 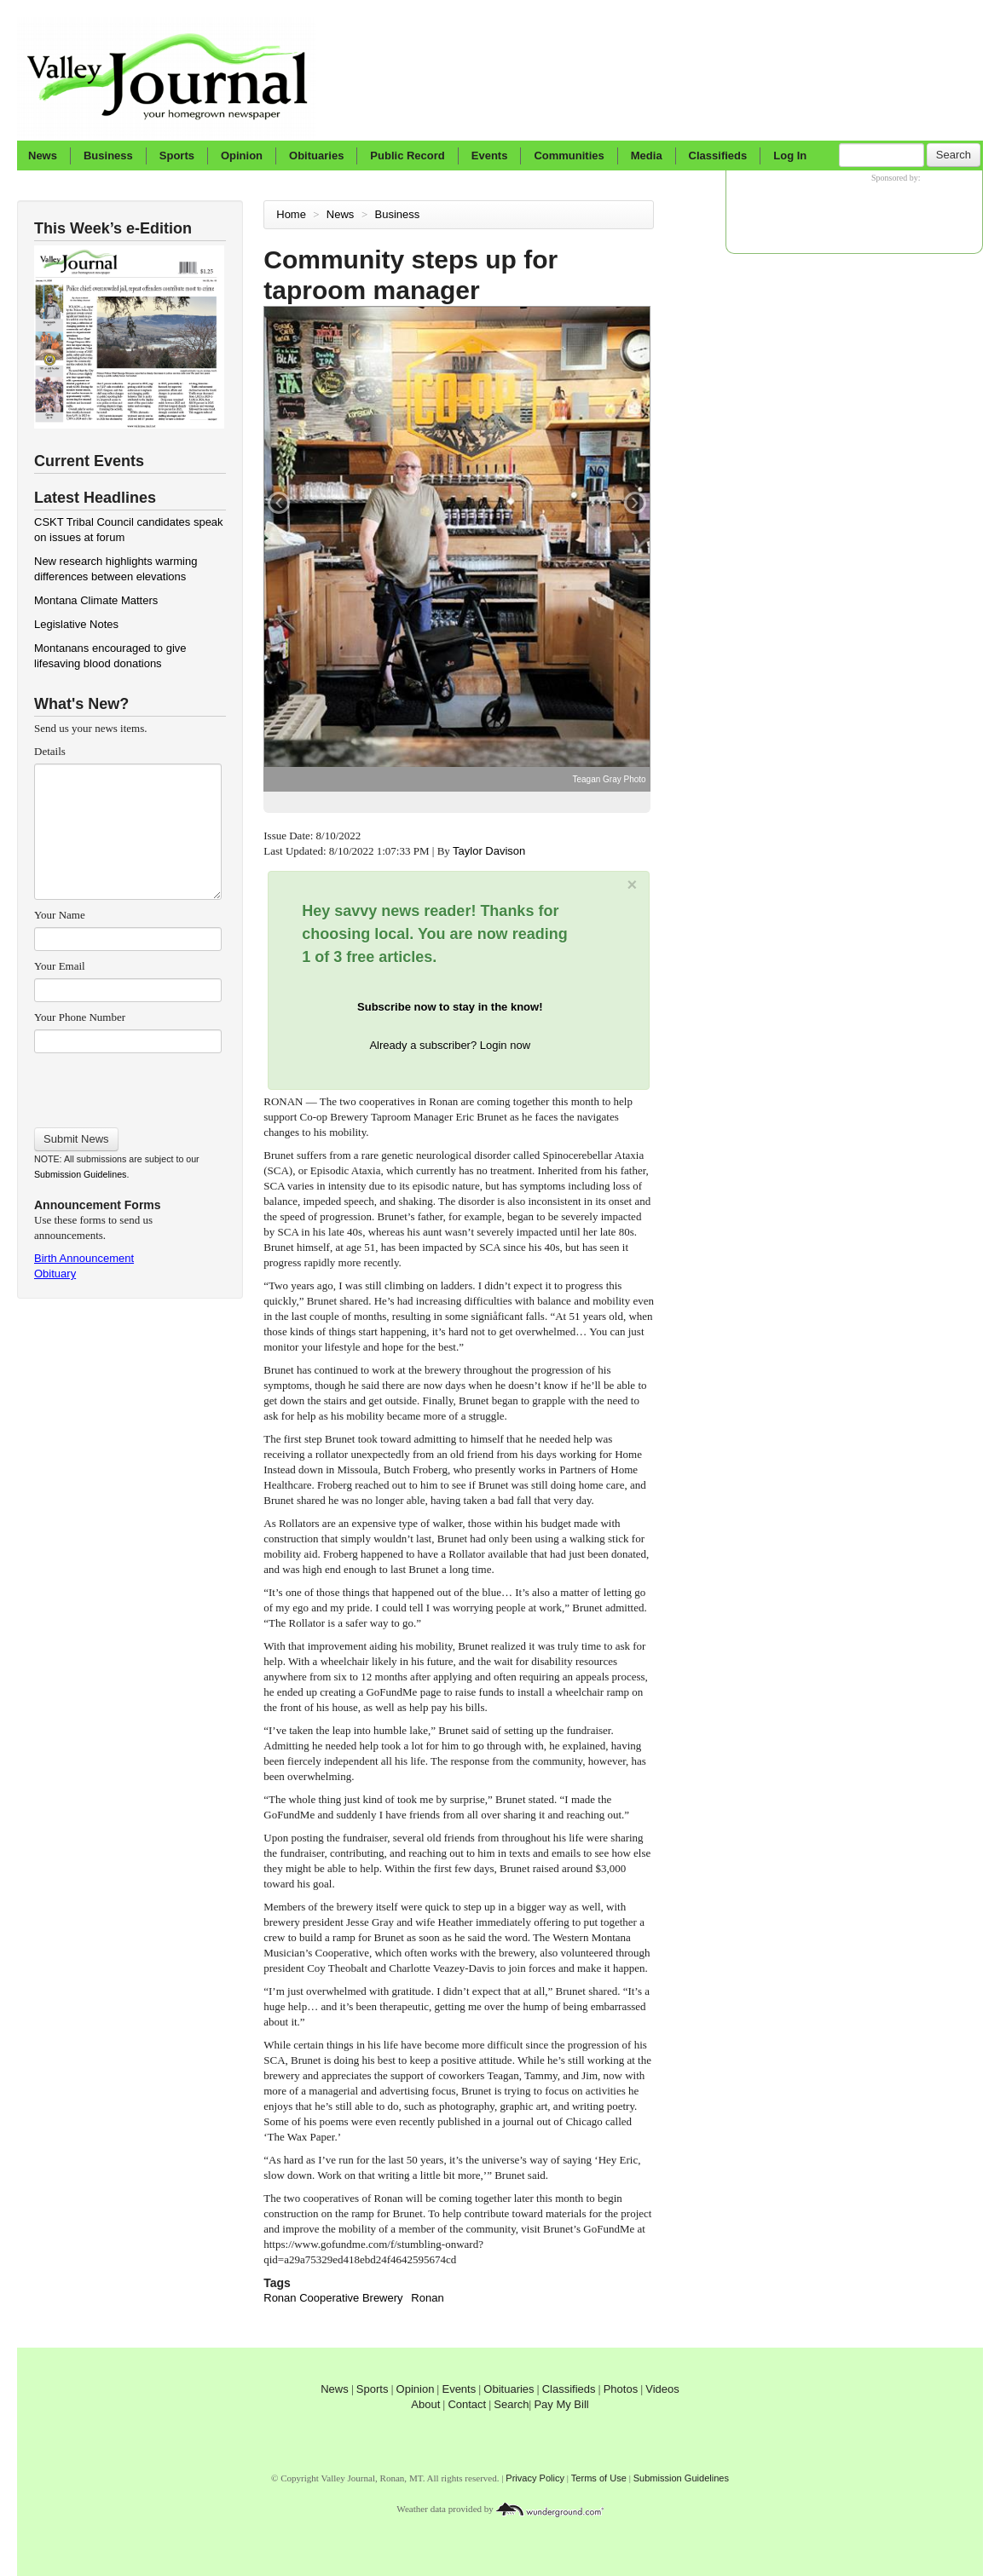 What do you see at coordinates (176, 155) in the screenshot?
I see `Sports` at bounding box center [176, 155].